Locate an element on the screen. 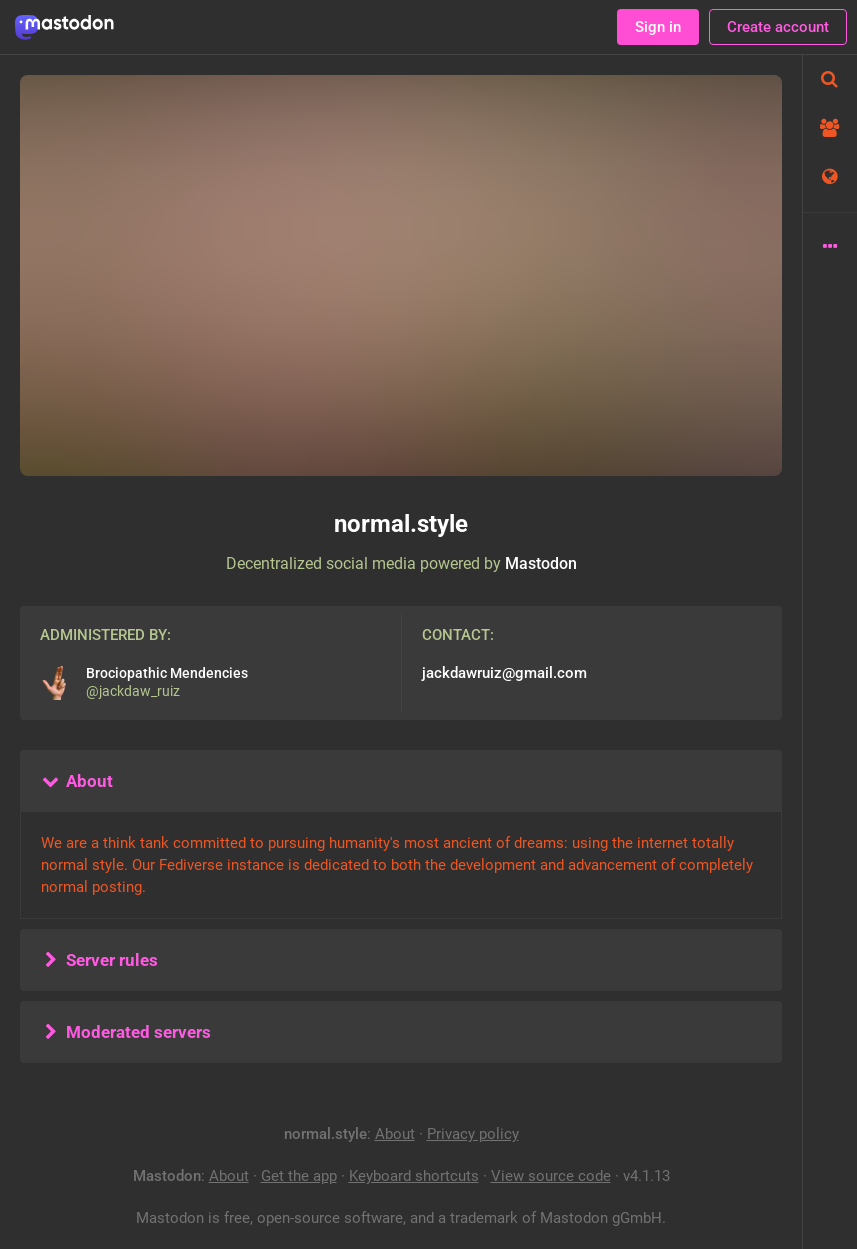 This screenshot has width=857, height=1249. Server rules [button] is located at coordinates (99, 960).